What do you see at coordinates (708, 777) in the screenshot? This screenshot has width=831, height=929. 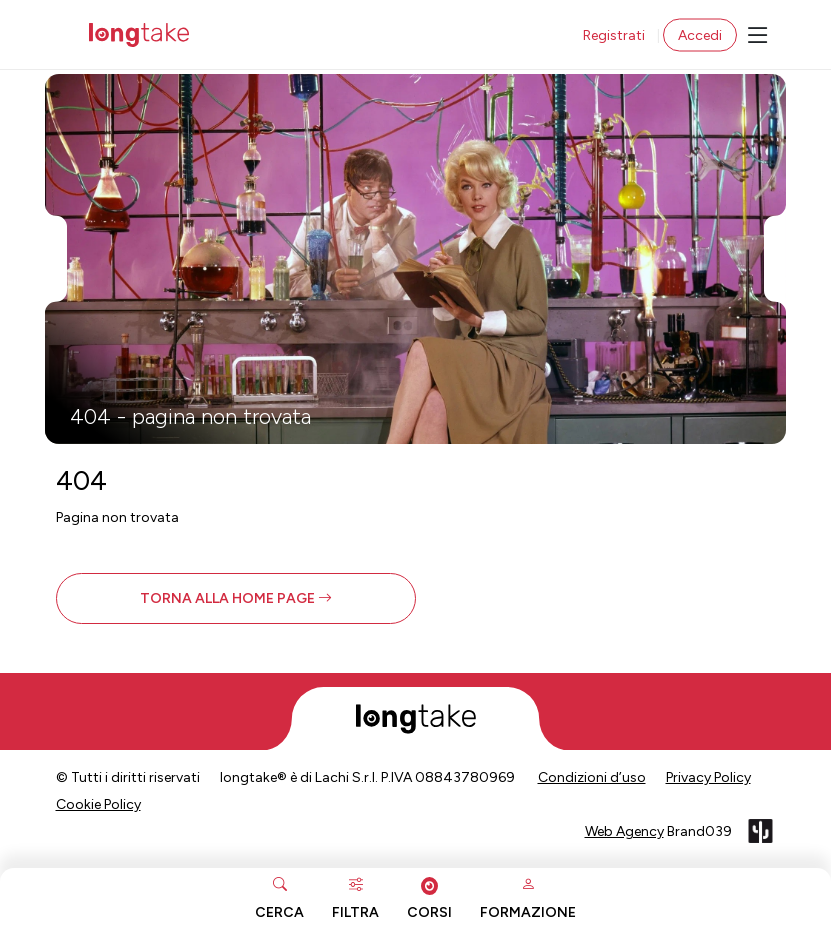 I see `Privacy Policy` at bounding box center [708, 777].